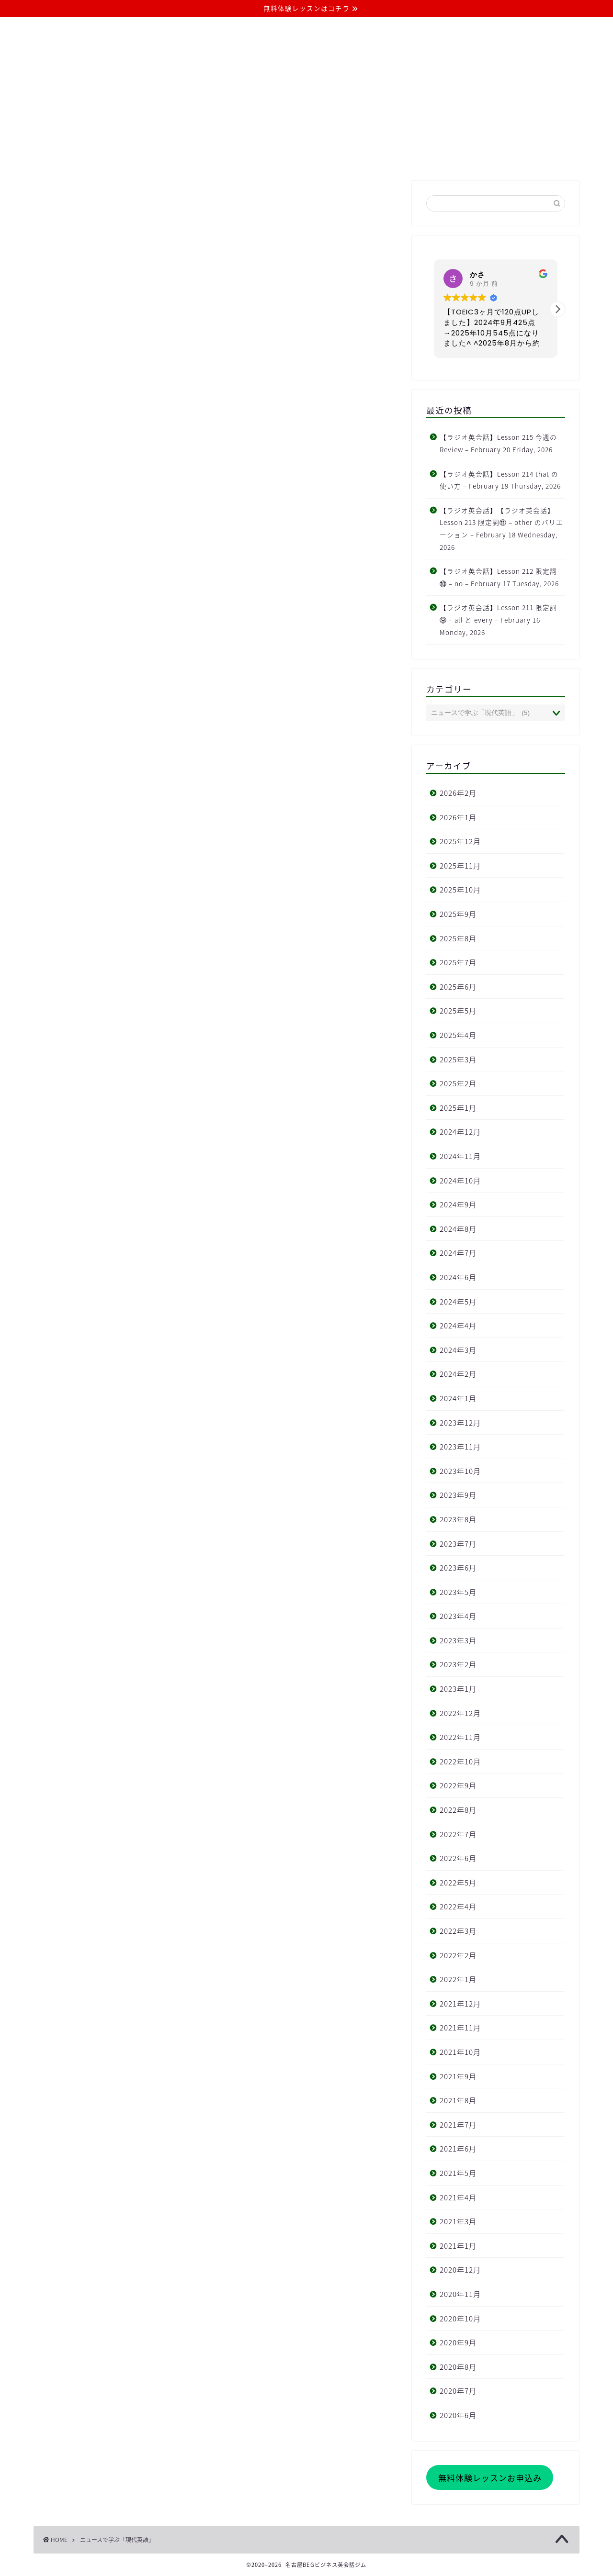 This screenshot has width=613, height=2576. What do you see at coordinates (458, 1494) in the screenshot?
I see `2023年9月` at bounding box center [458, 1494].